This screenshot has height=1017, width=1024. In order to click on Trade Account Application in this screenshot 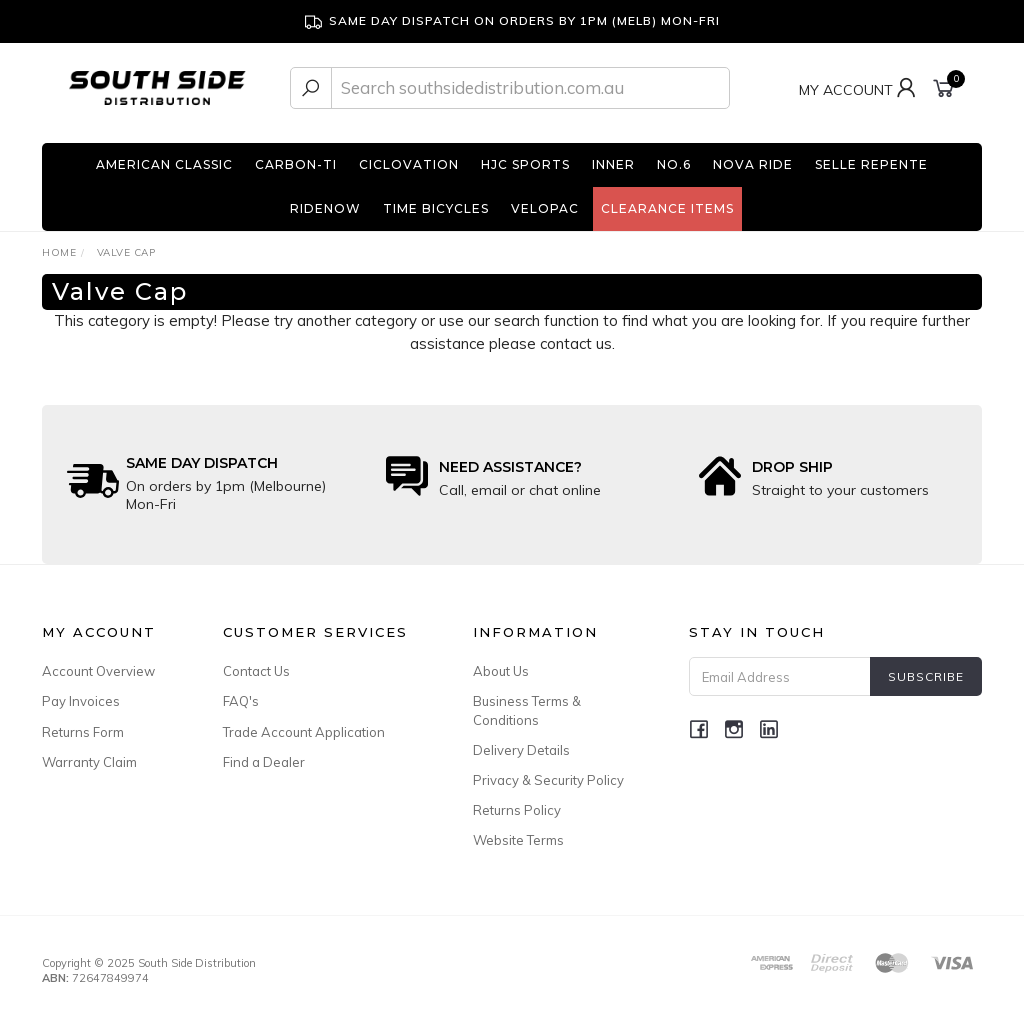, I will do `click(304, 732)`.